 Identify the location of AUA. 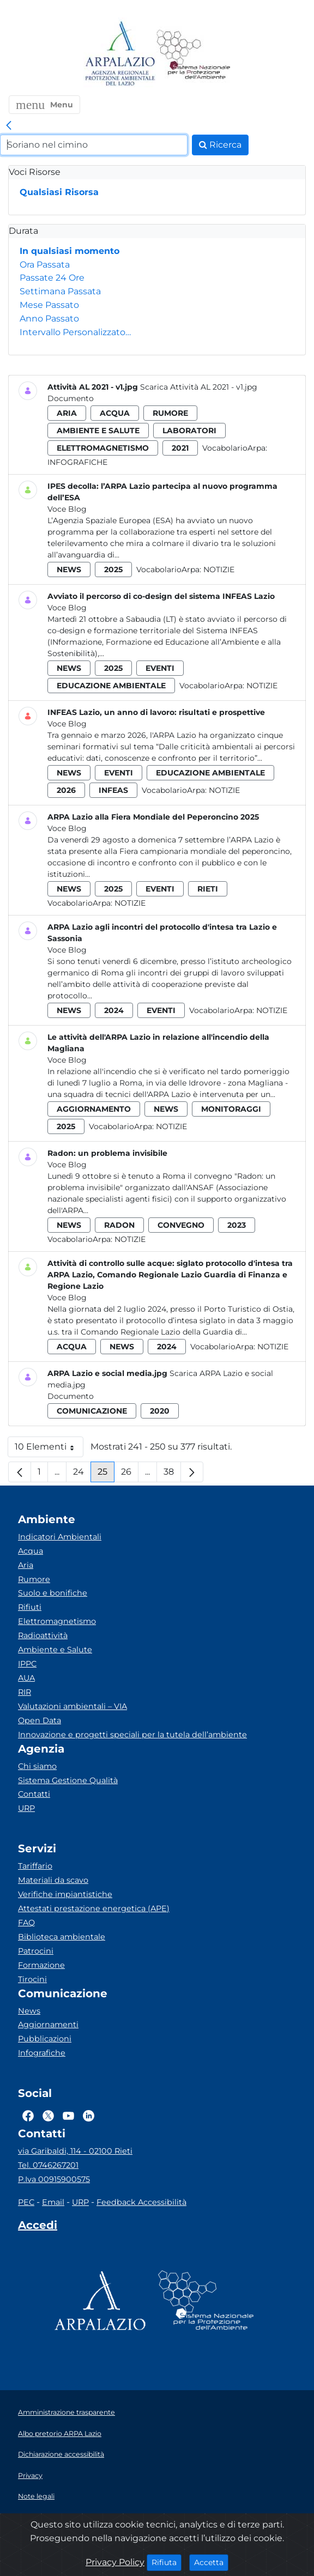
(26, 1678).